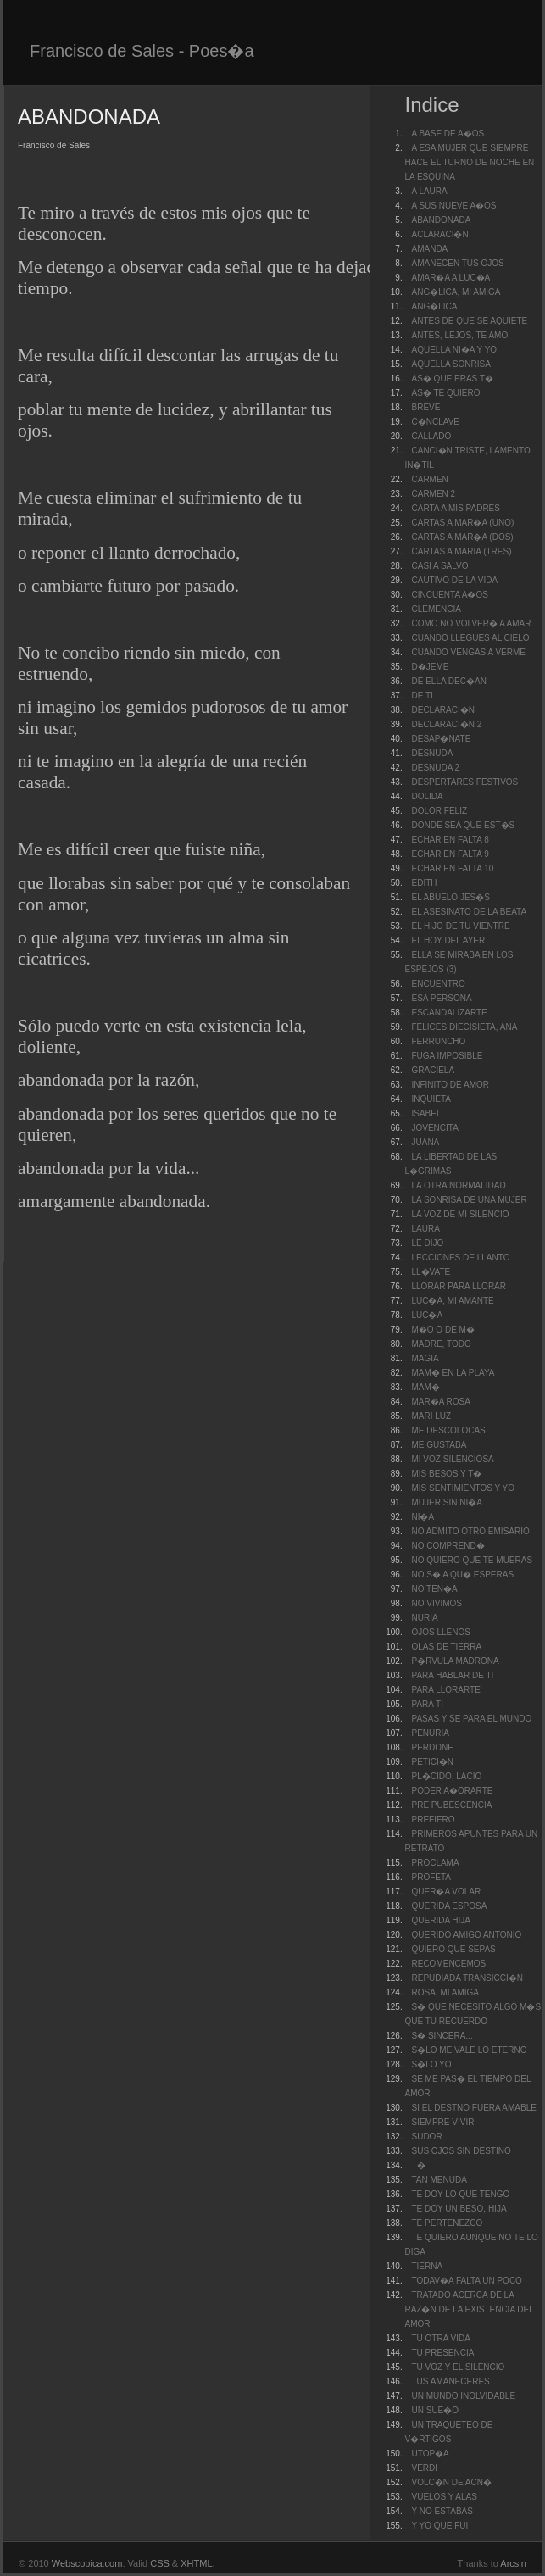 This screenshot has width=545, height=2576. Describe the element at coordinates (438, 2179) in the screenshot. I see `TAN MENUDA` at that location.